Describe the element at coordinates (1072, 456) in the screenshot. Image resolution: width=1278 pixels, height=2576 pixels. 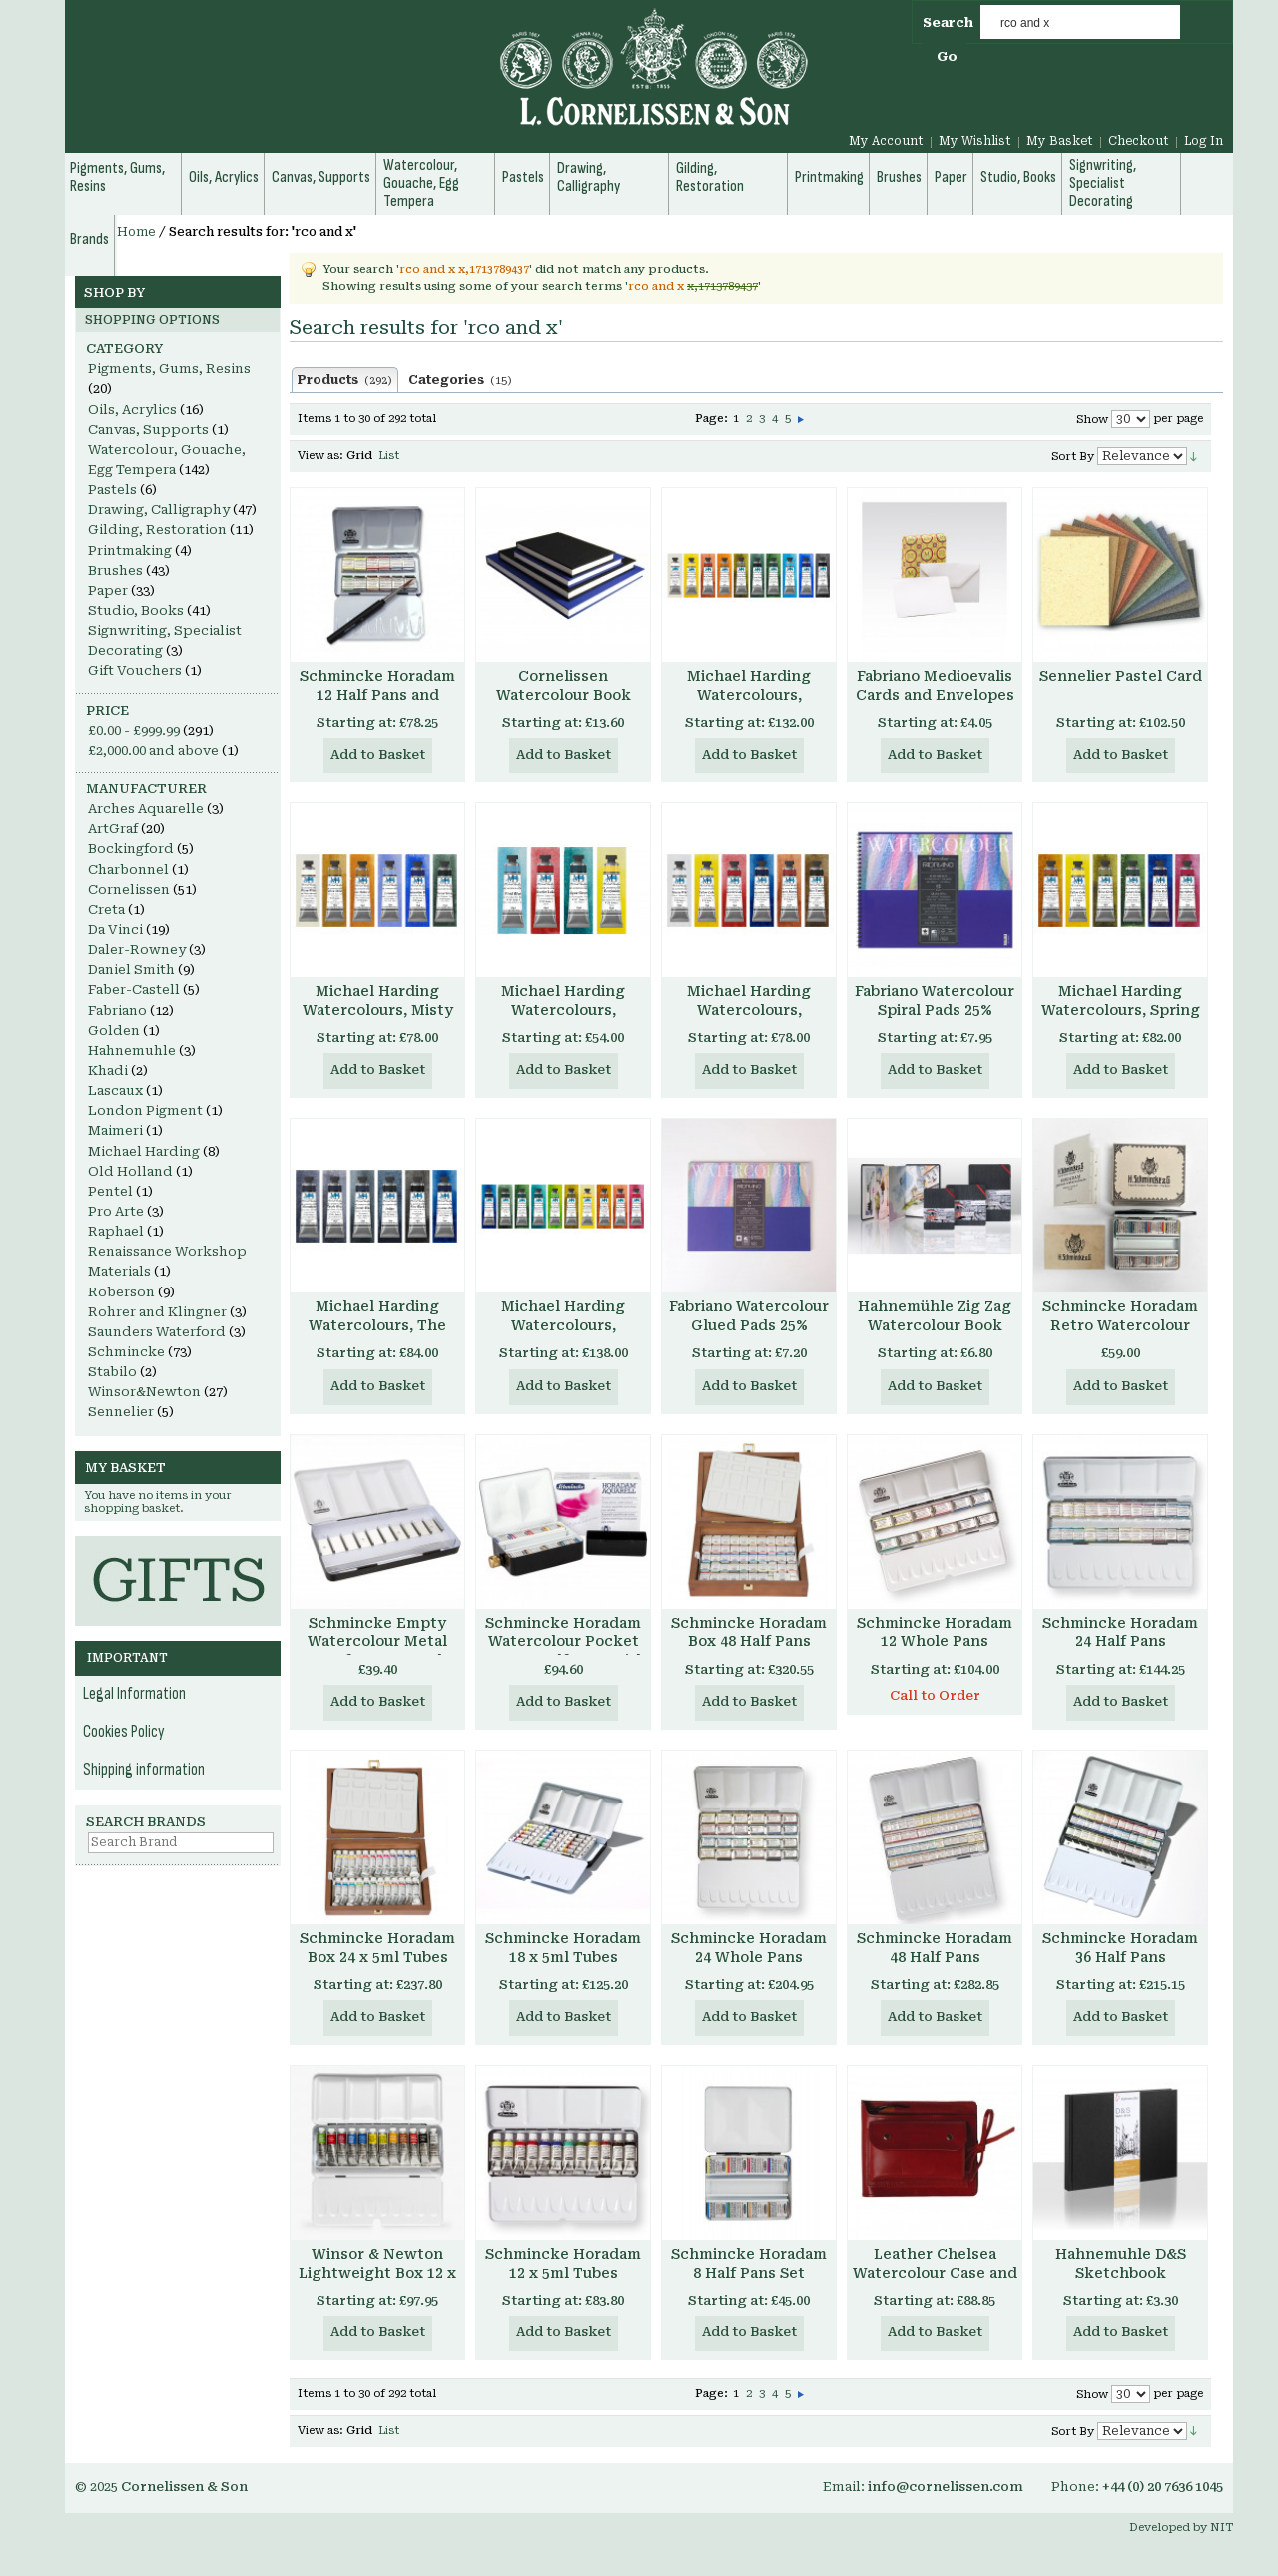
I see `Sort By` at that location.